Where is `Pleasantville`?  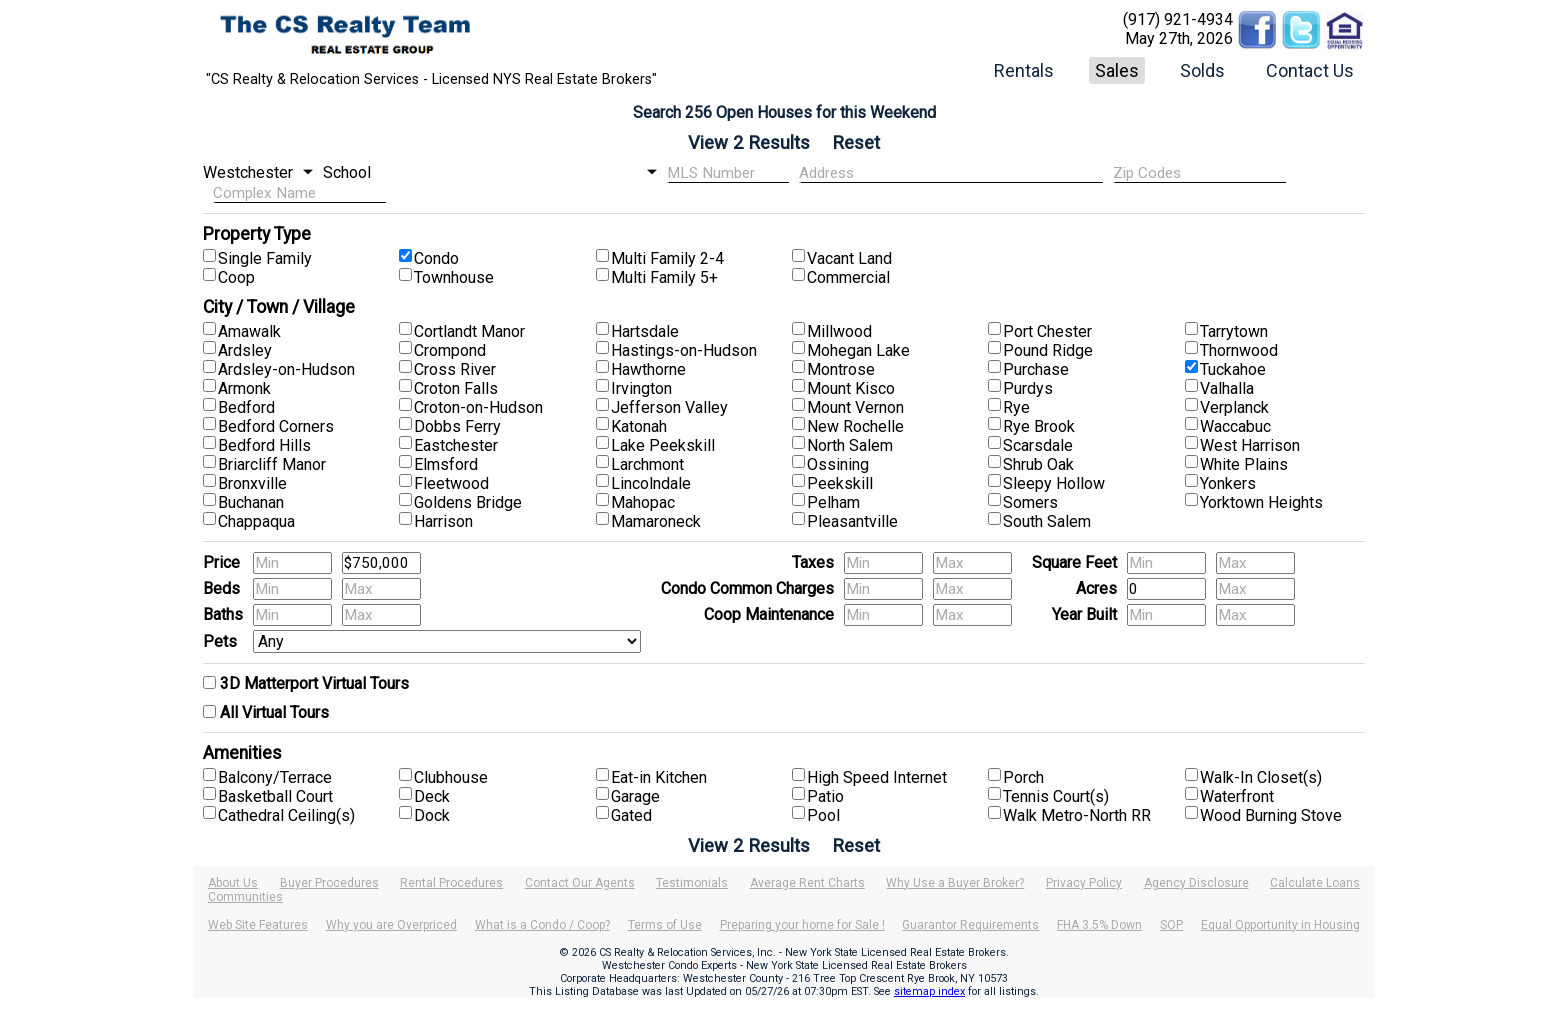
Pleasantville is located at coordinates (852, 521).